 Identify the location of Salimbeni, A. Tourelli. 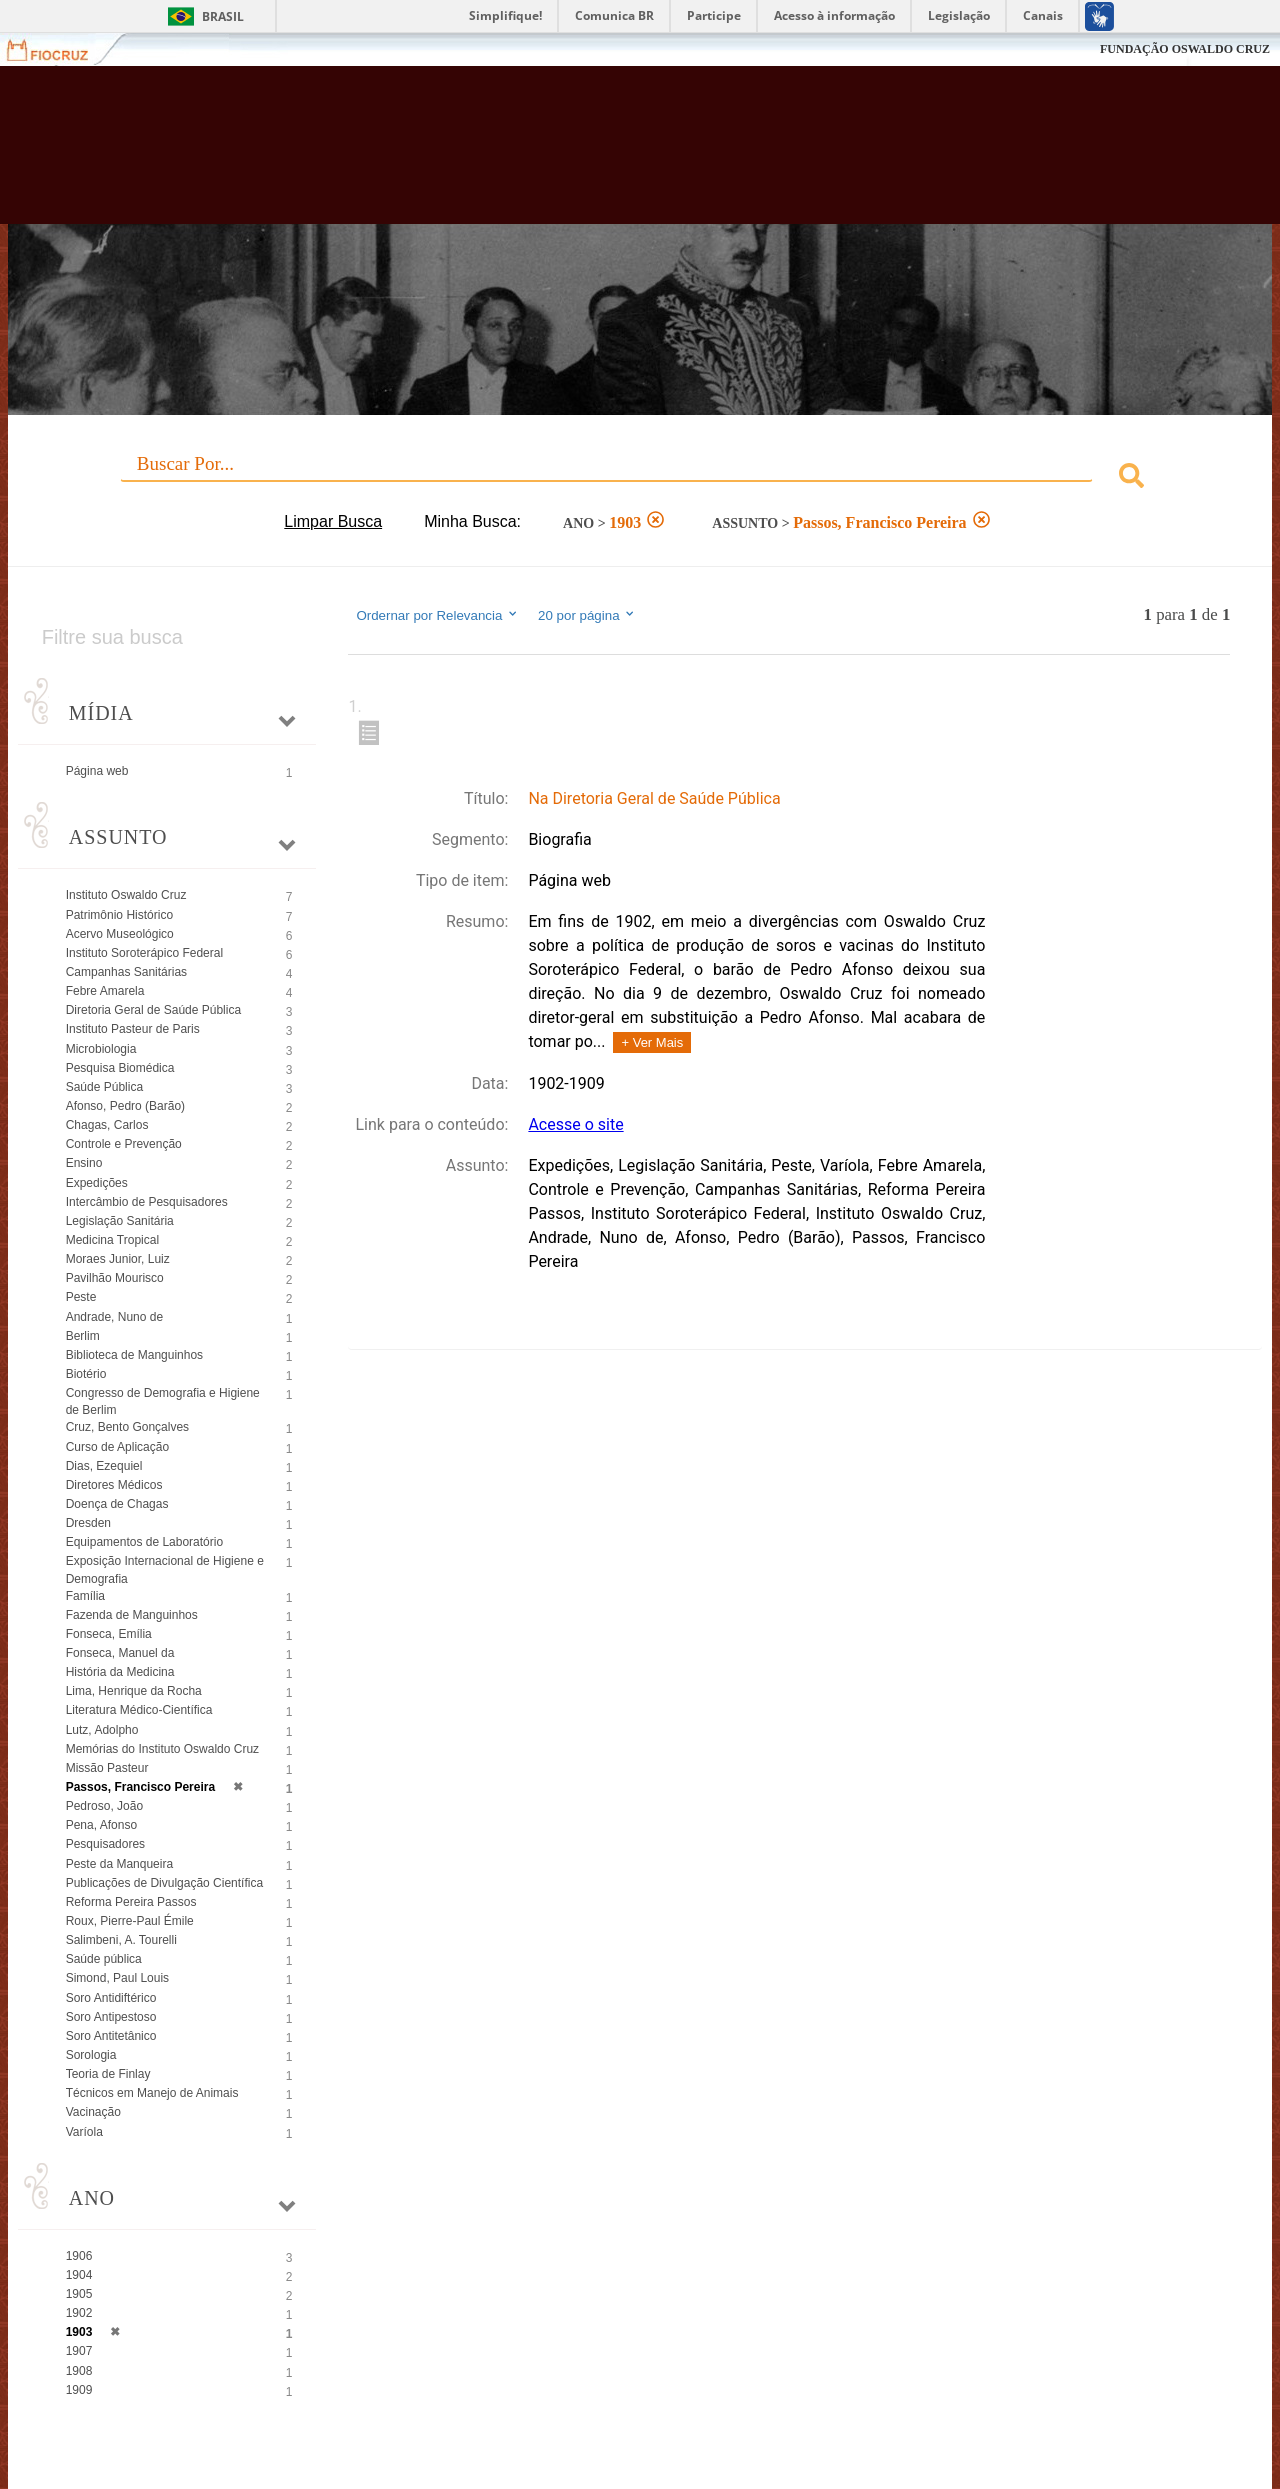
(121, 1940).